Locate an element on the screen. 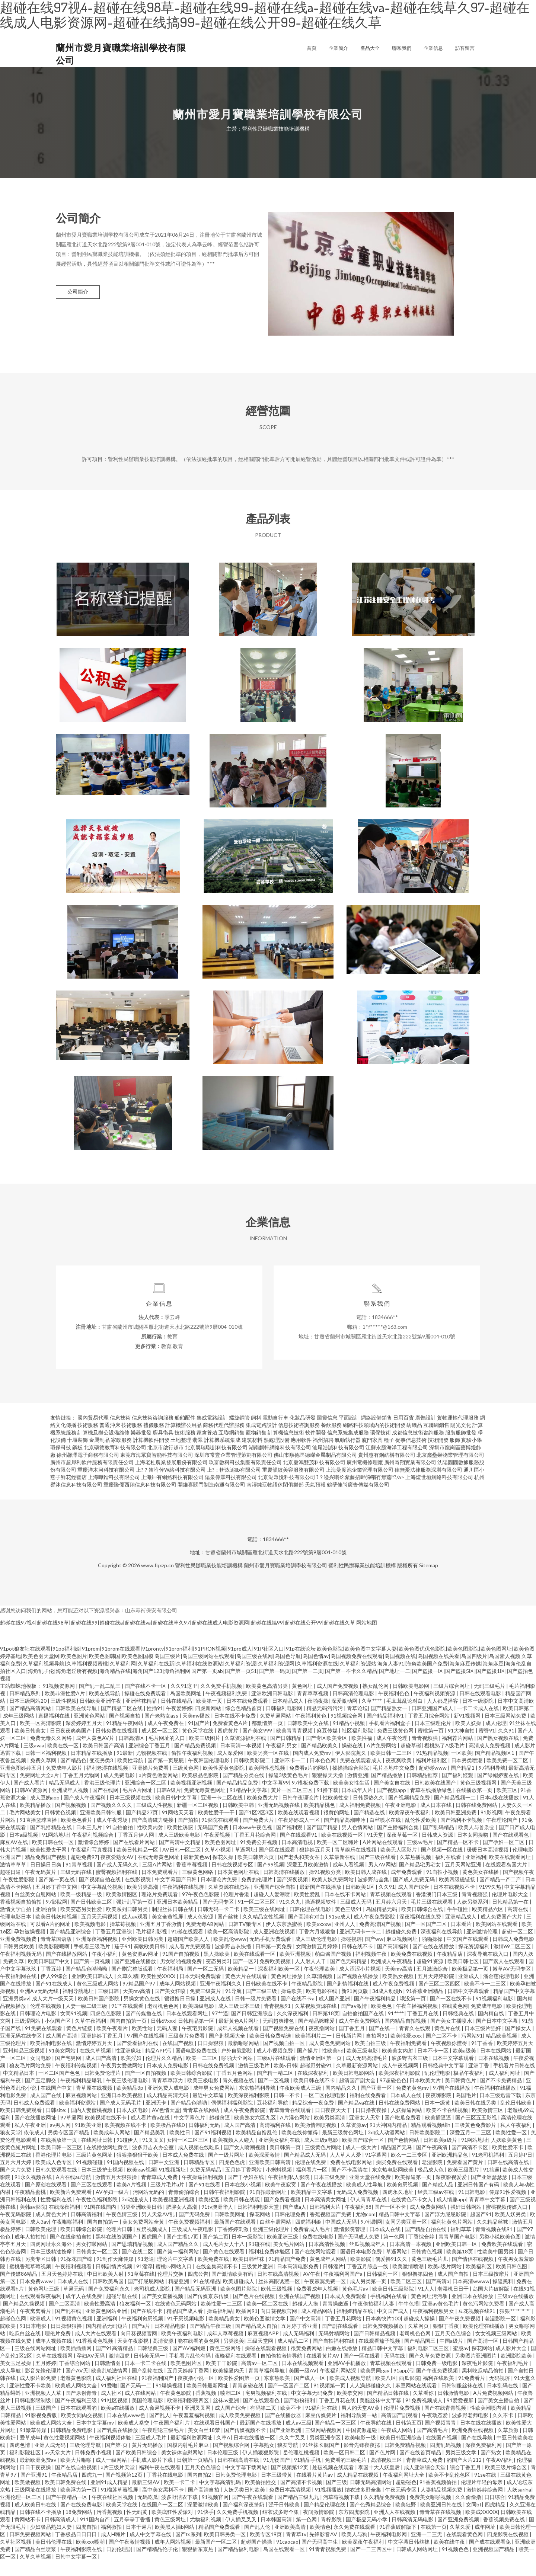 Image resolution: width=536 pixels, height=2576 pixels. 日本人妖电影 is located at coordinates (133, 2125).